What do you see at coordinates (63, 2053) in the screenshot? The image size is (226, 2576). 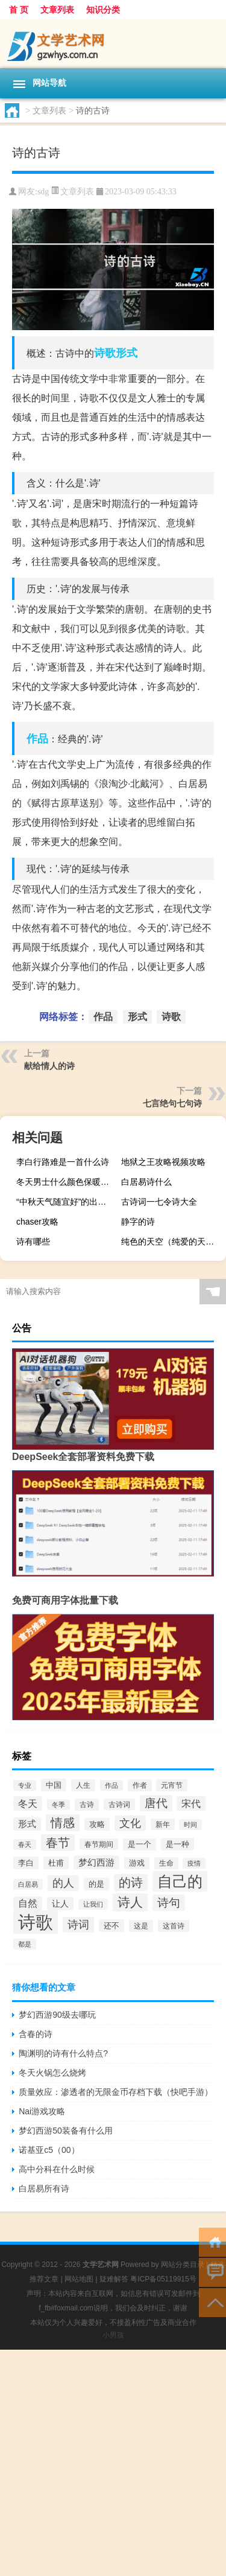 I see `陶渊明的诗有什么特点?` at bounding box center [63, 2053].